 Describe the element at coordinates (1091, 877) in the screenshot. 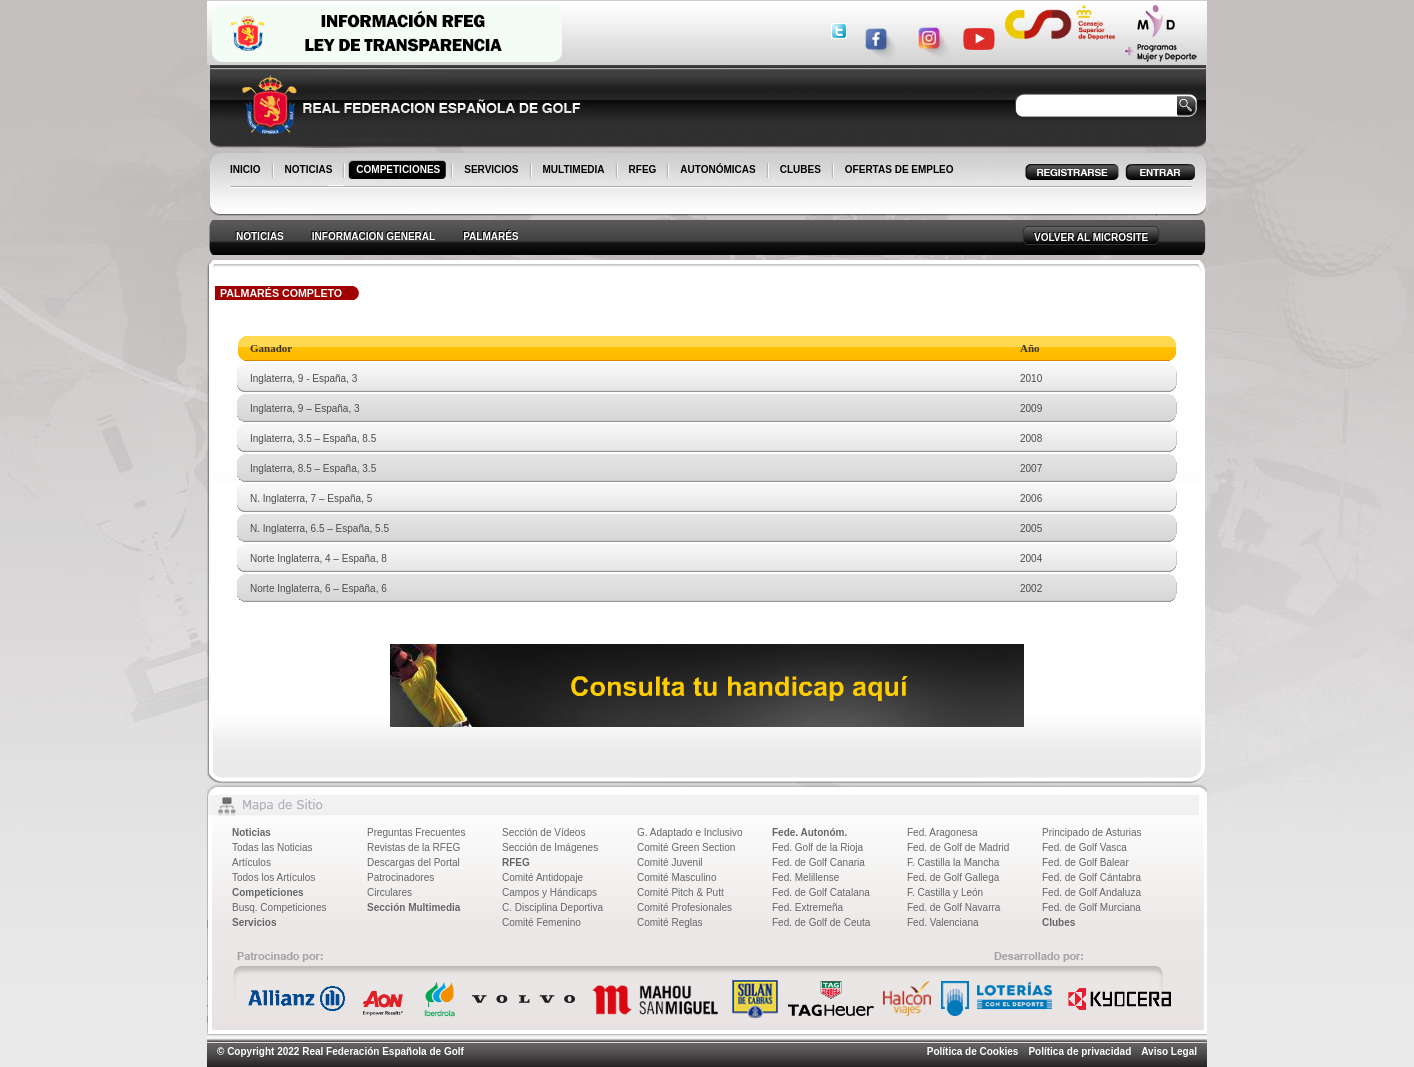

I see `Fed. de Golf Cántabra` at that location.